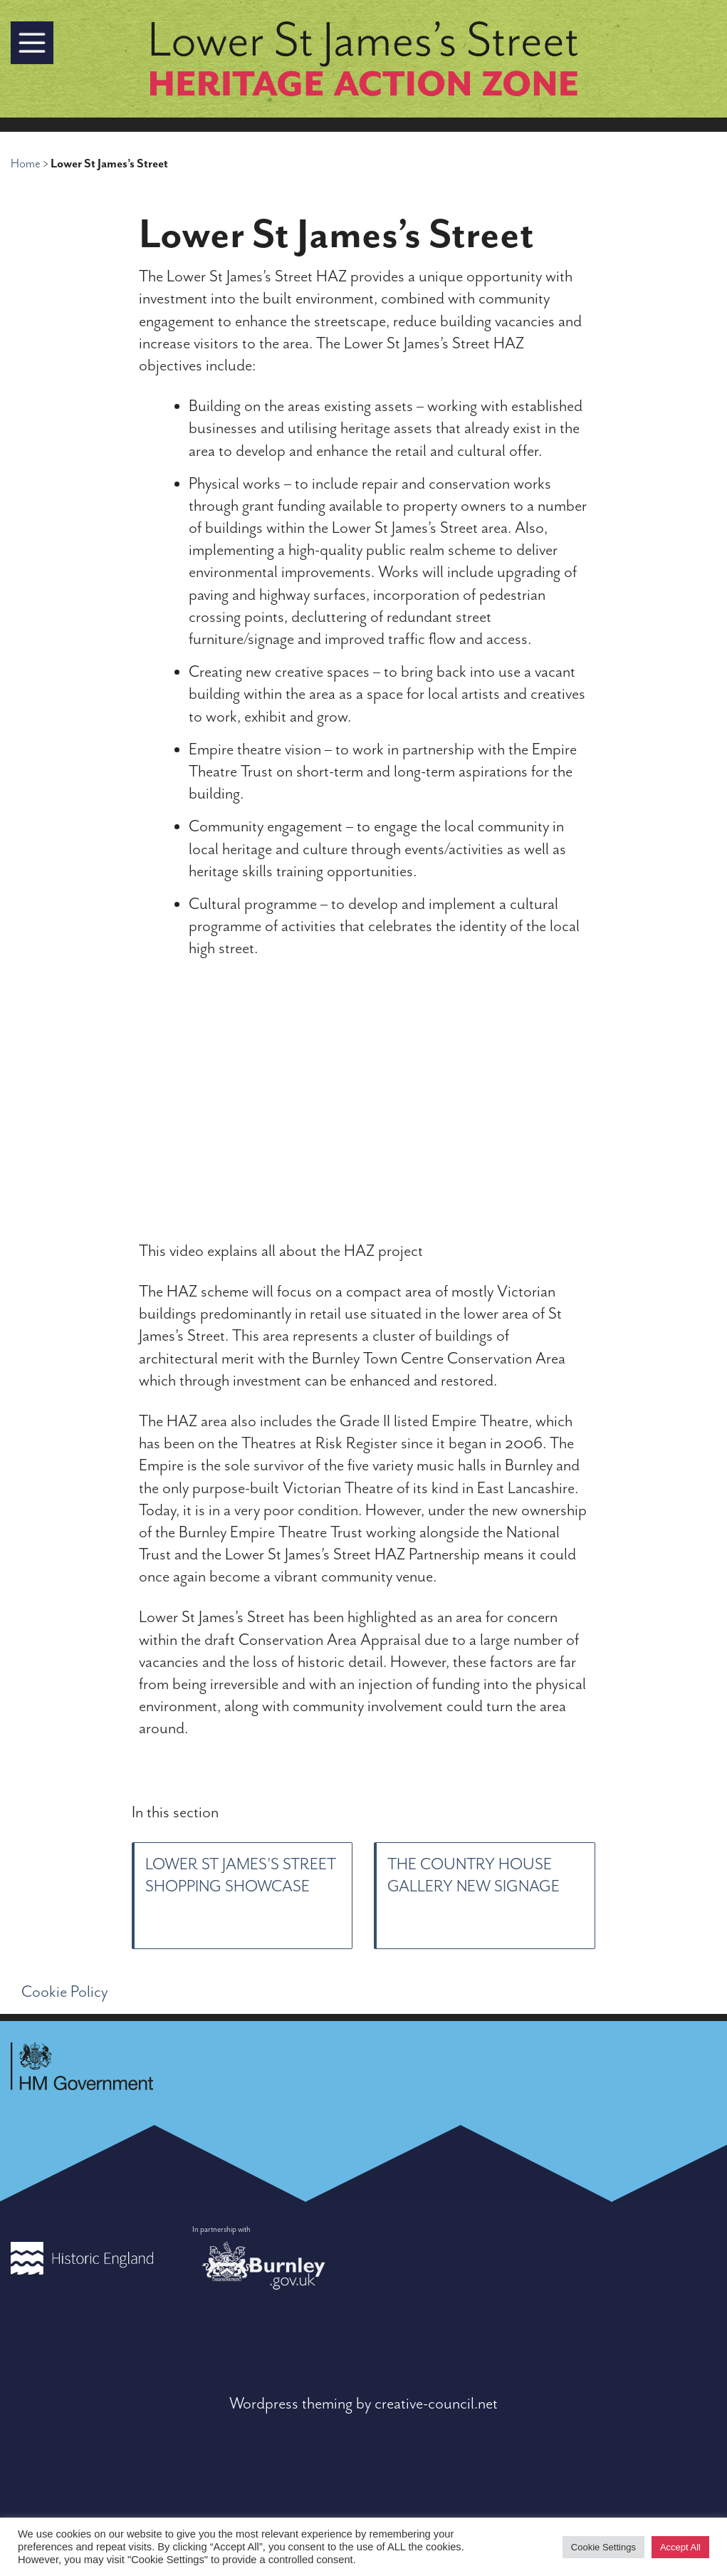 Image resolution: width=727 pixels, height=2576 pixels. Describe the element at coordinates (64, 1992) in the screenshot. I see `Cookie Policy` at that location.